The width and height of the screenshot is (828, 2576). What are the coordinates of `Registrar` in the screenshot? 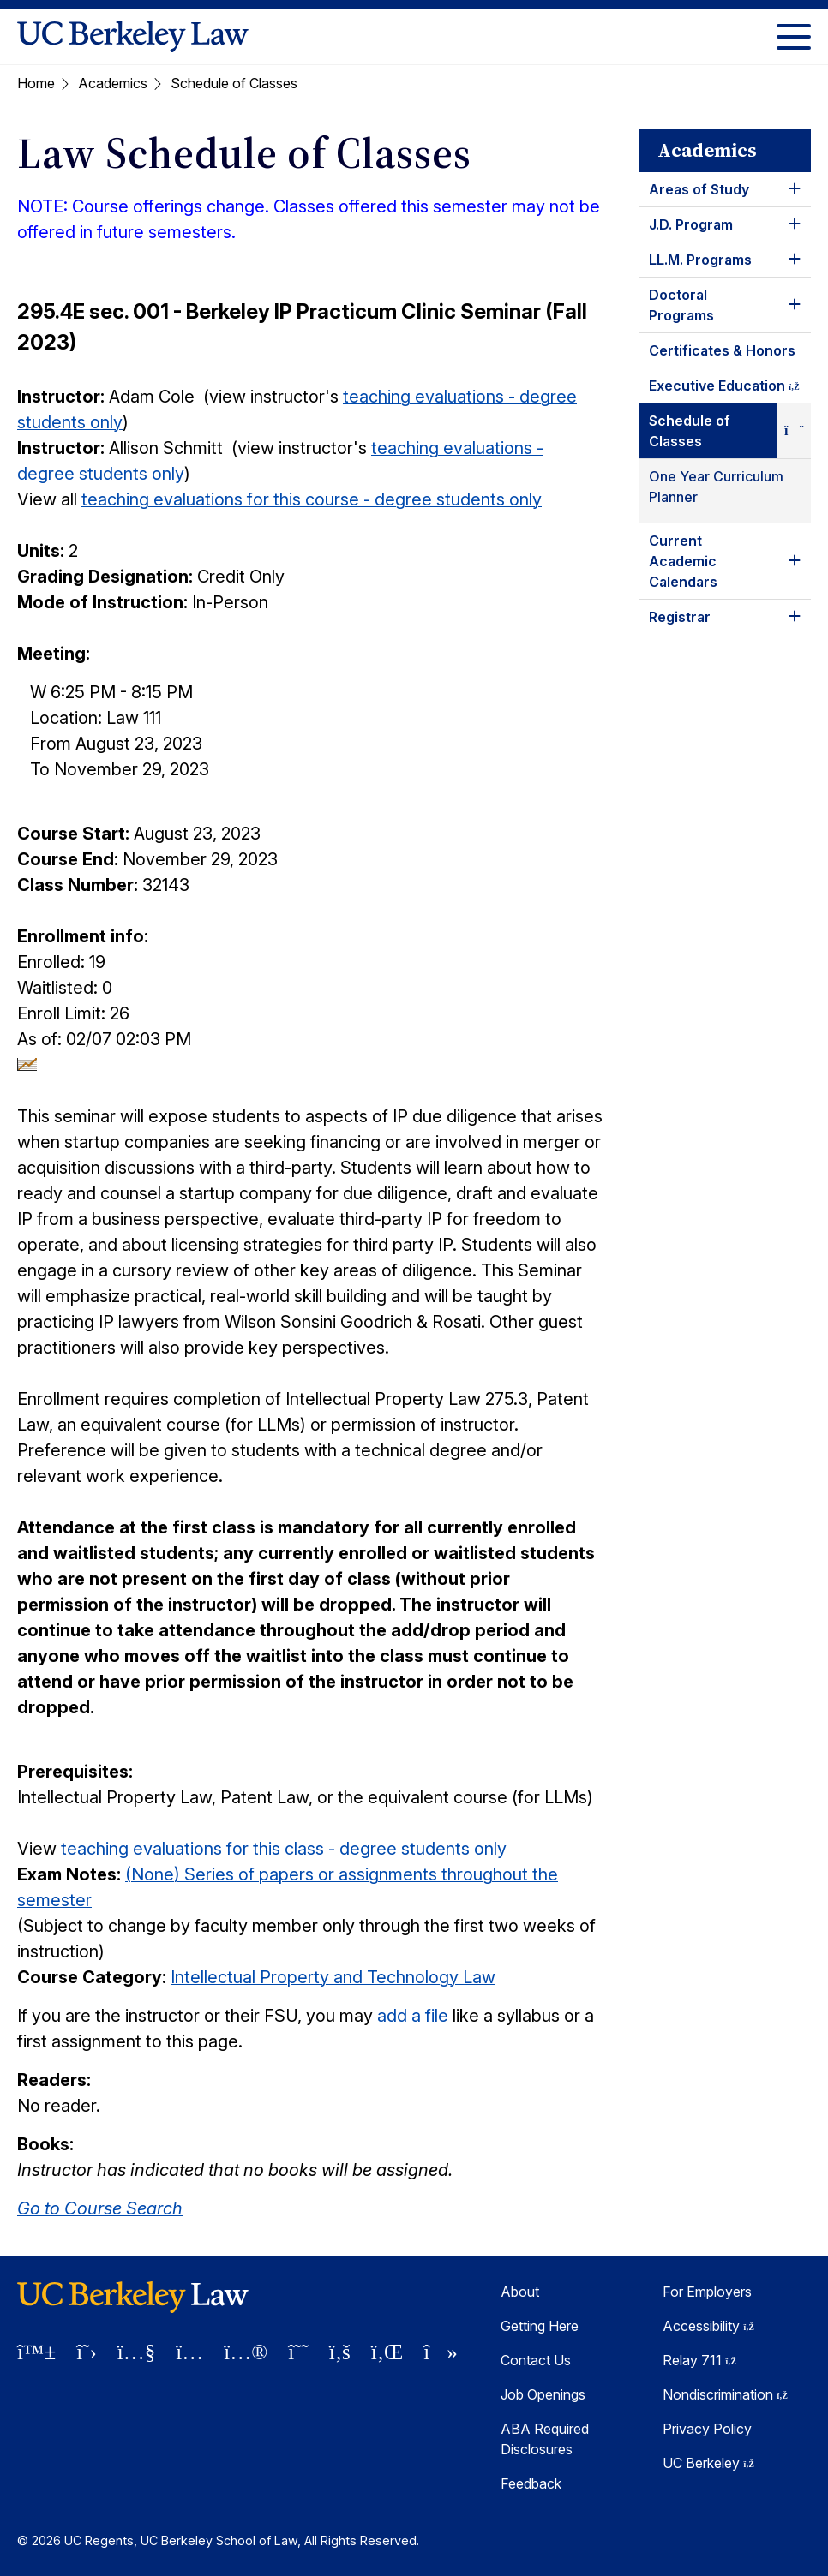 It's located at (680, 616).